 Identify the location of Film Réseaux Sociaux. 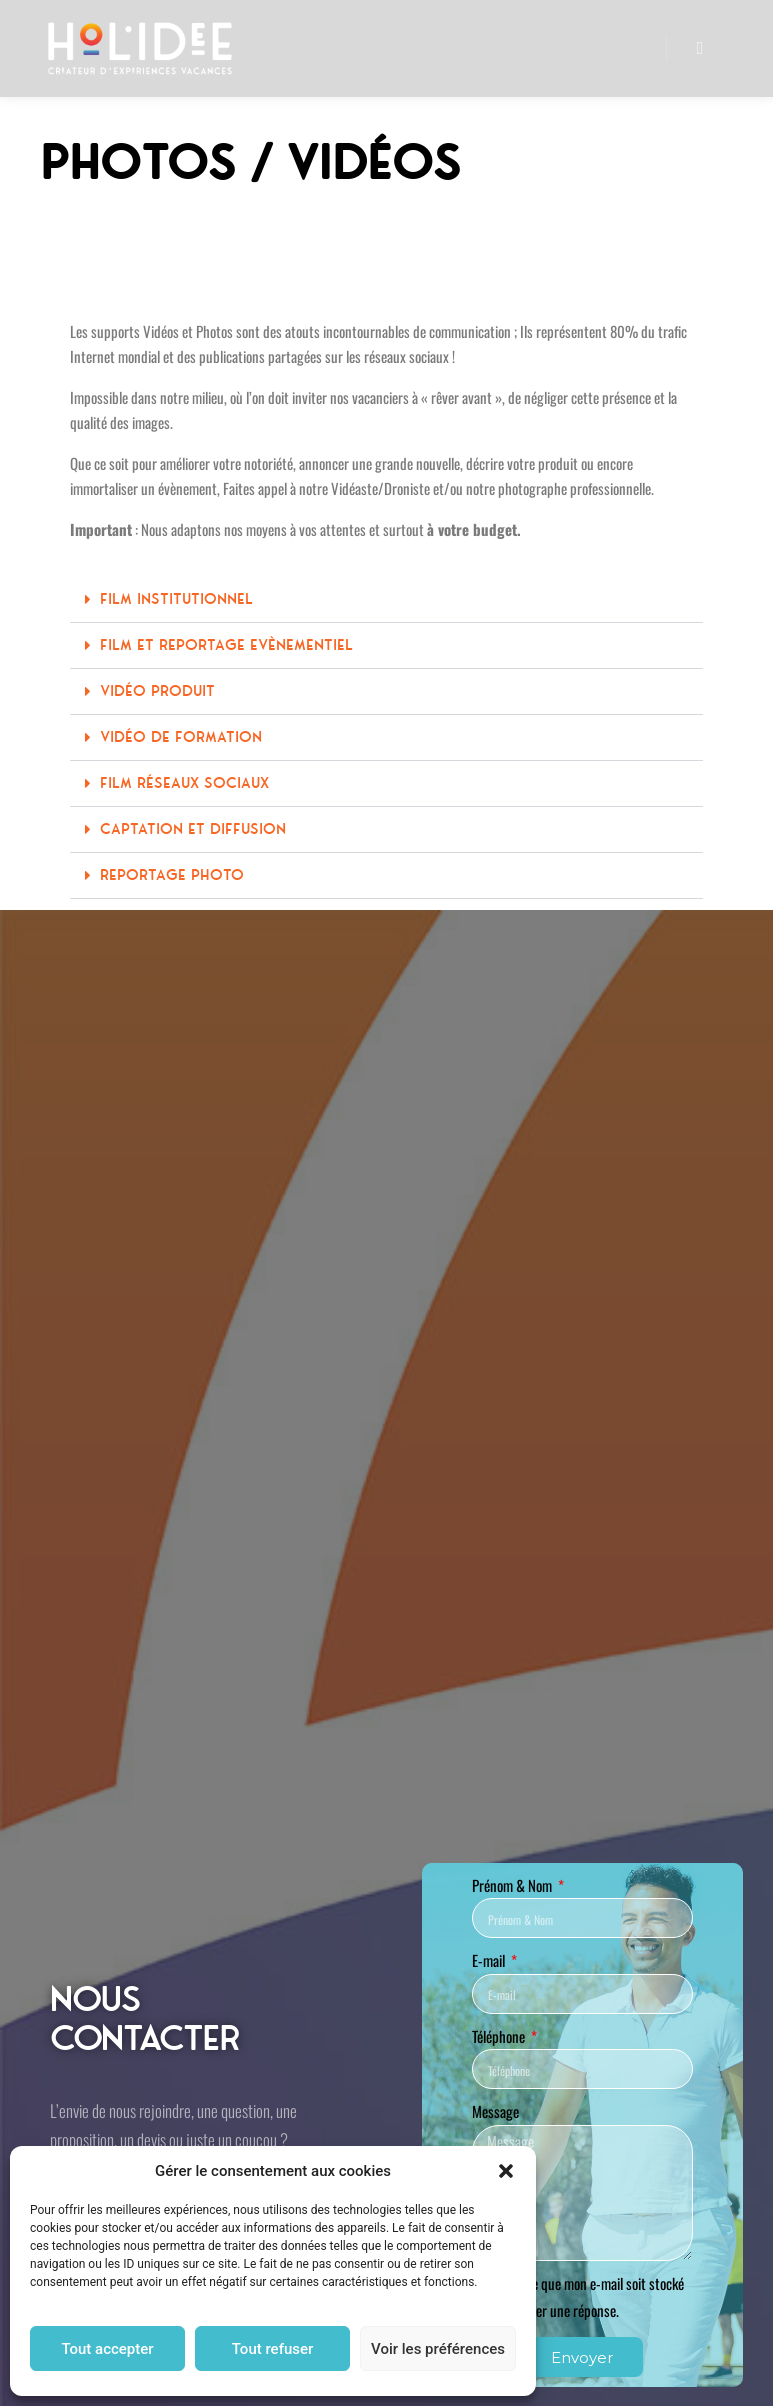
(184, 783).